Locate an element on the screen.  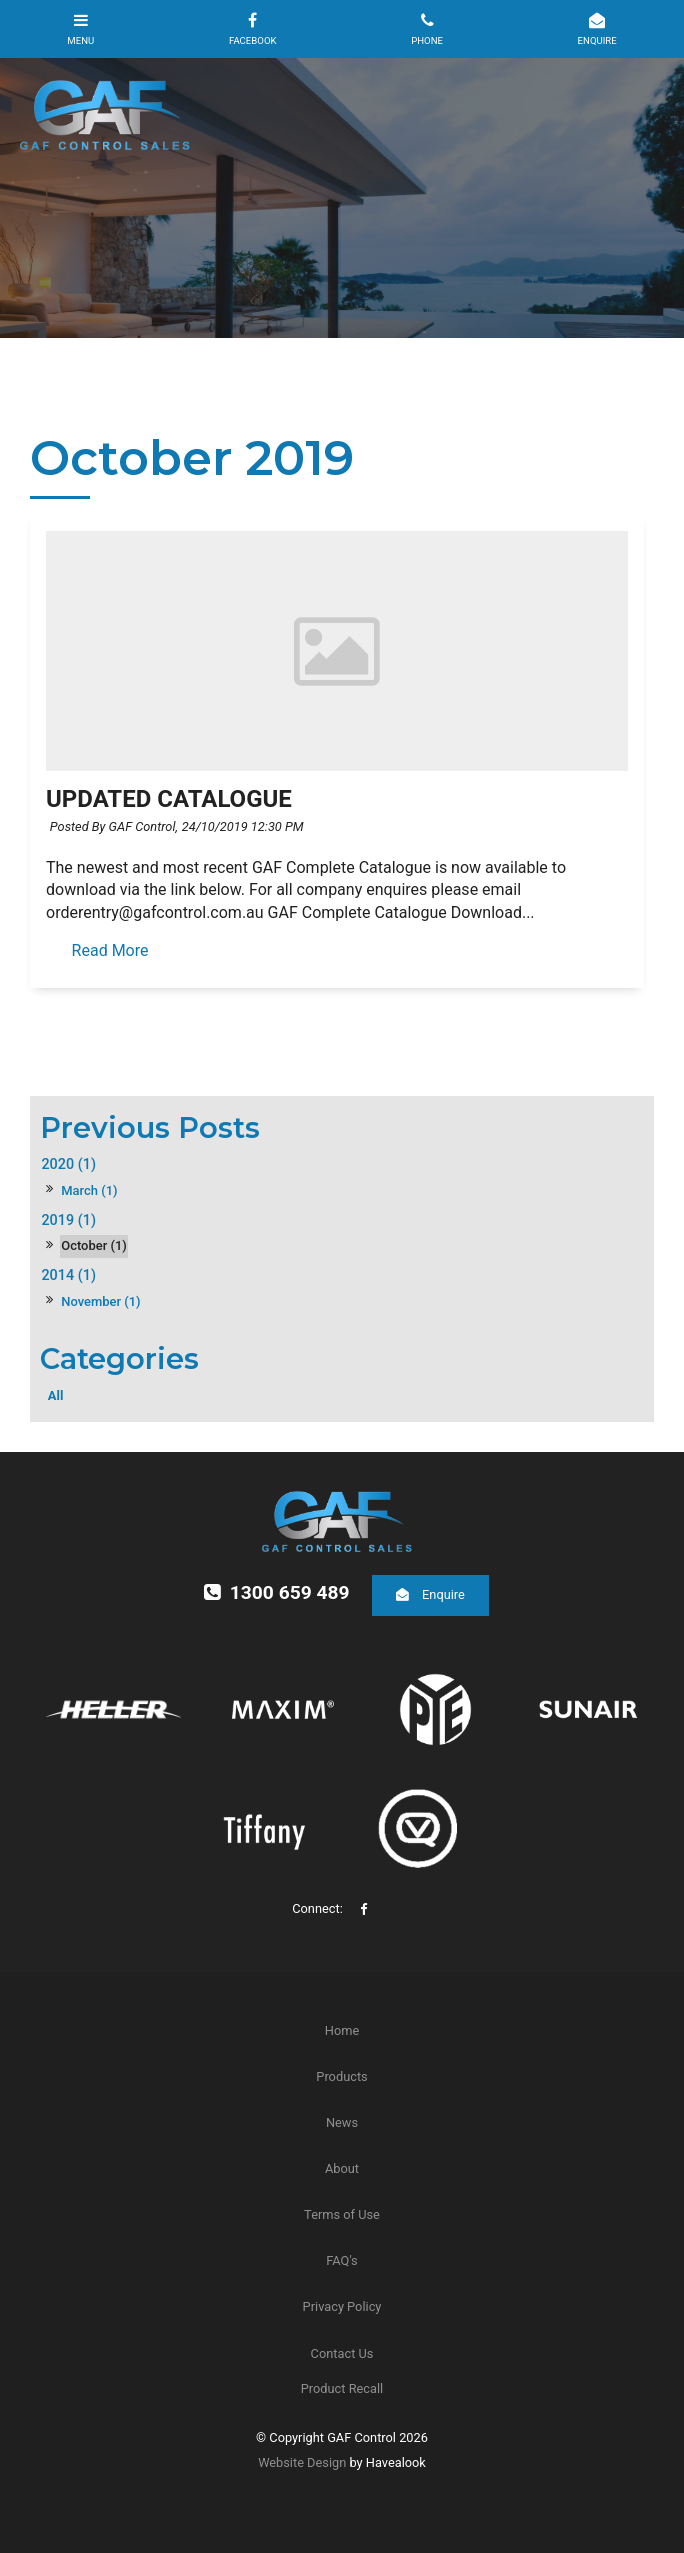
[menuitem] is located at coordinates (342, 2031).